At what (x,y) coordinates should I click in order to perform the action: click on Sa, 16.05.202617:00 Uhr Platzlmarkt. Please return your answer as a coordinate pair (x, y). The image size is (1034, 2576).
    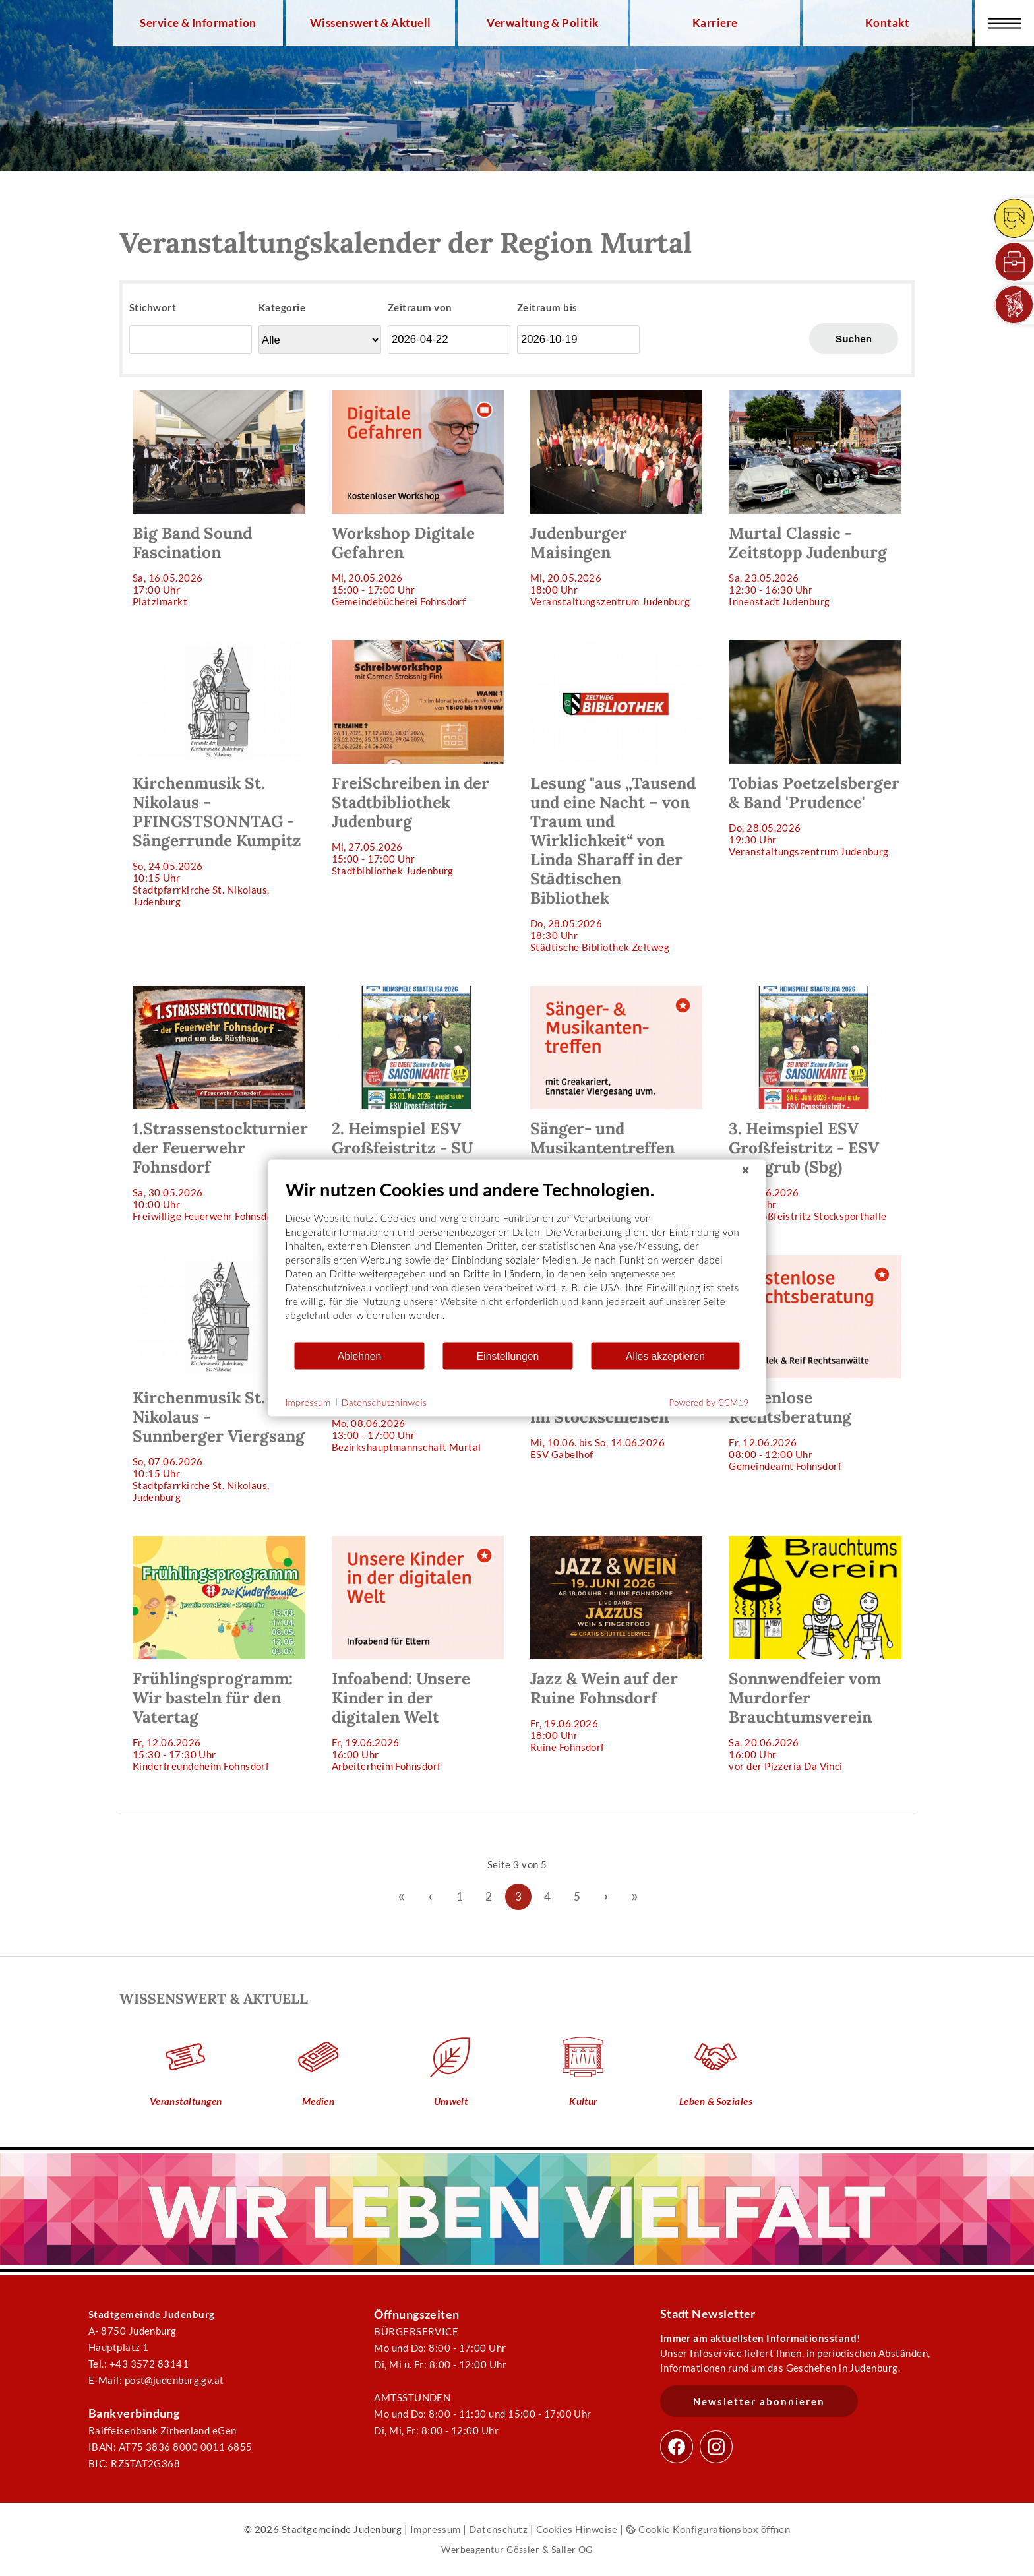
    Looking at the image, I should click on (219, 498).